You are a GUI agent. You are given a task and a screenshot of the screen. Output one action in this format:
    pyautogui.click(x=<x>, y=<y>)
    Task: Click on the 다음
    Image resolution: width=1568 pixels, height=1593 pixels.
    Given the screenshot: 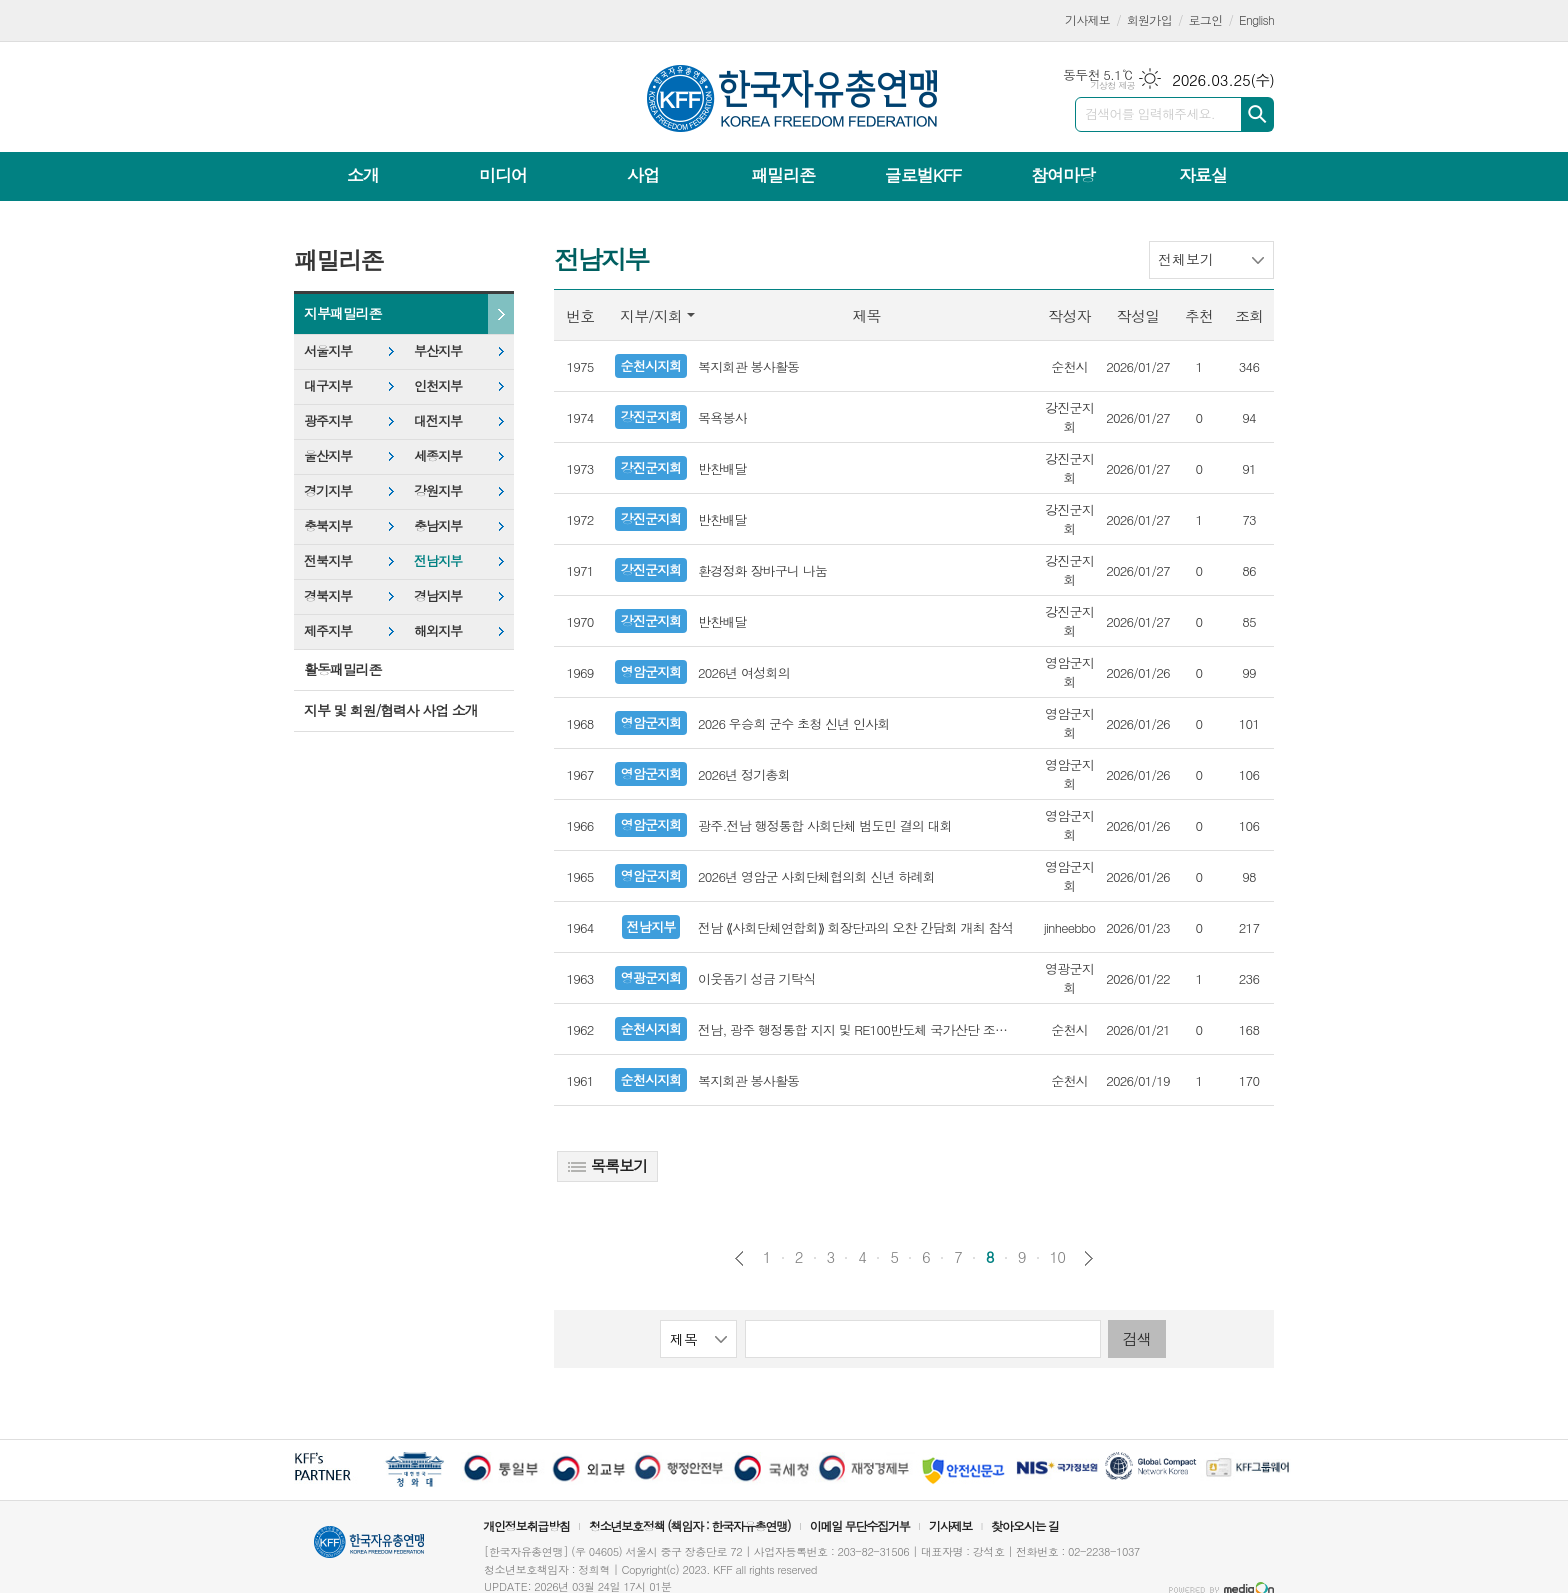 What is the action you would take?
    pyautogui.click(x=1088, y=1258)
    